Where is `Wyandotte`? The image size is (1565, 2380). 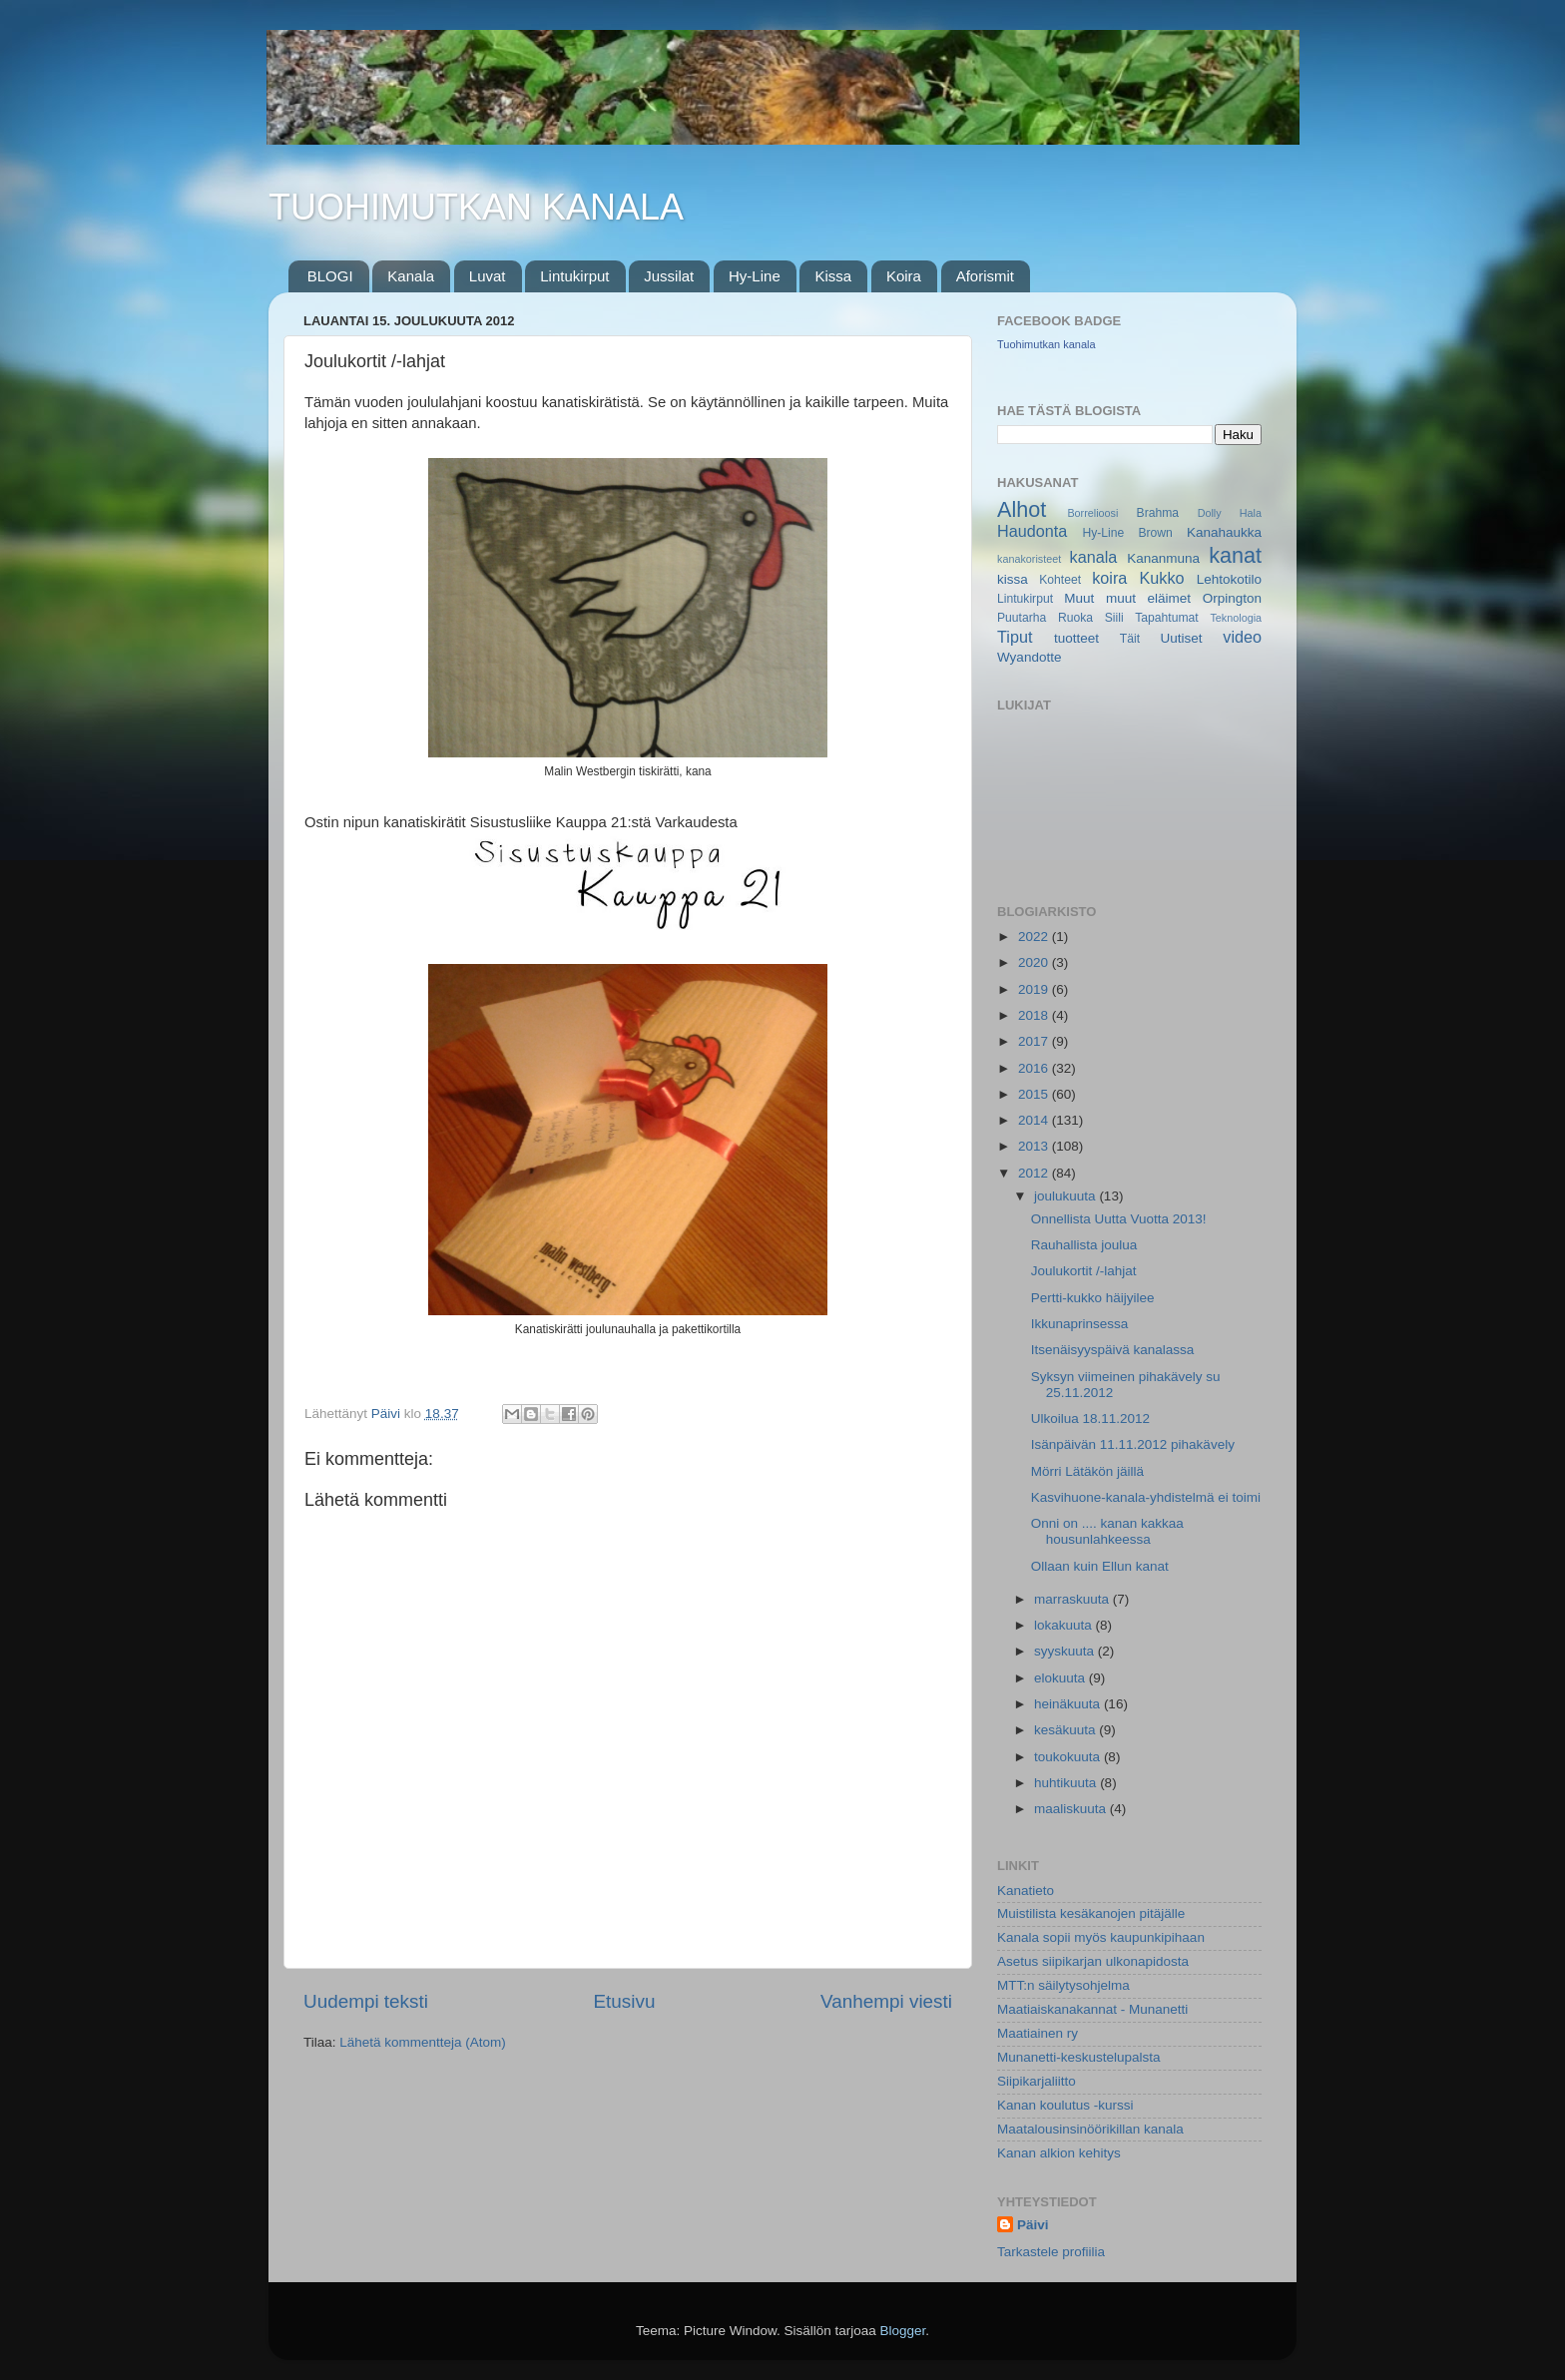 Wyandotte is located at coordinates (1029, 657).